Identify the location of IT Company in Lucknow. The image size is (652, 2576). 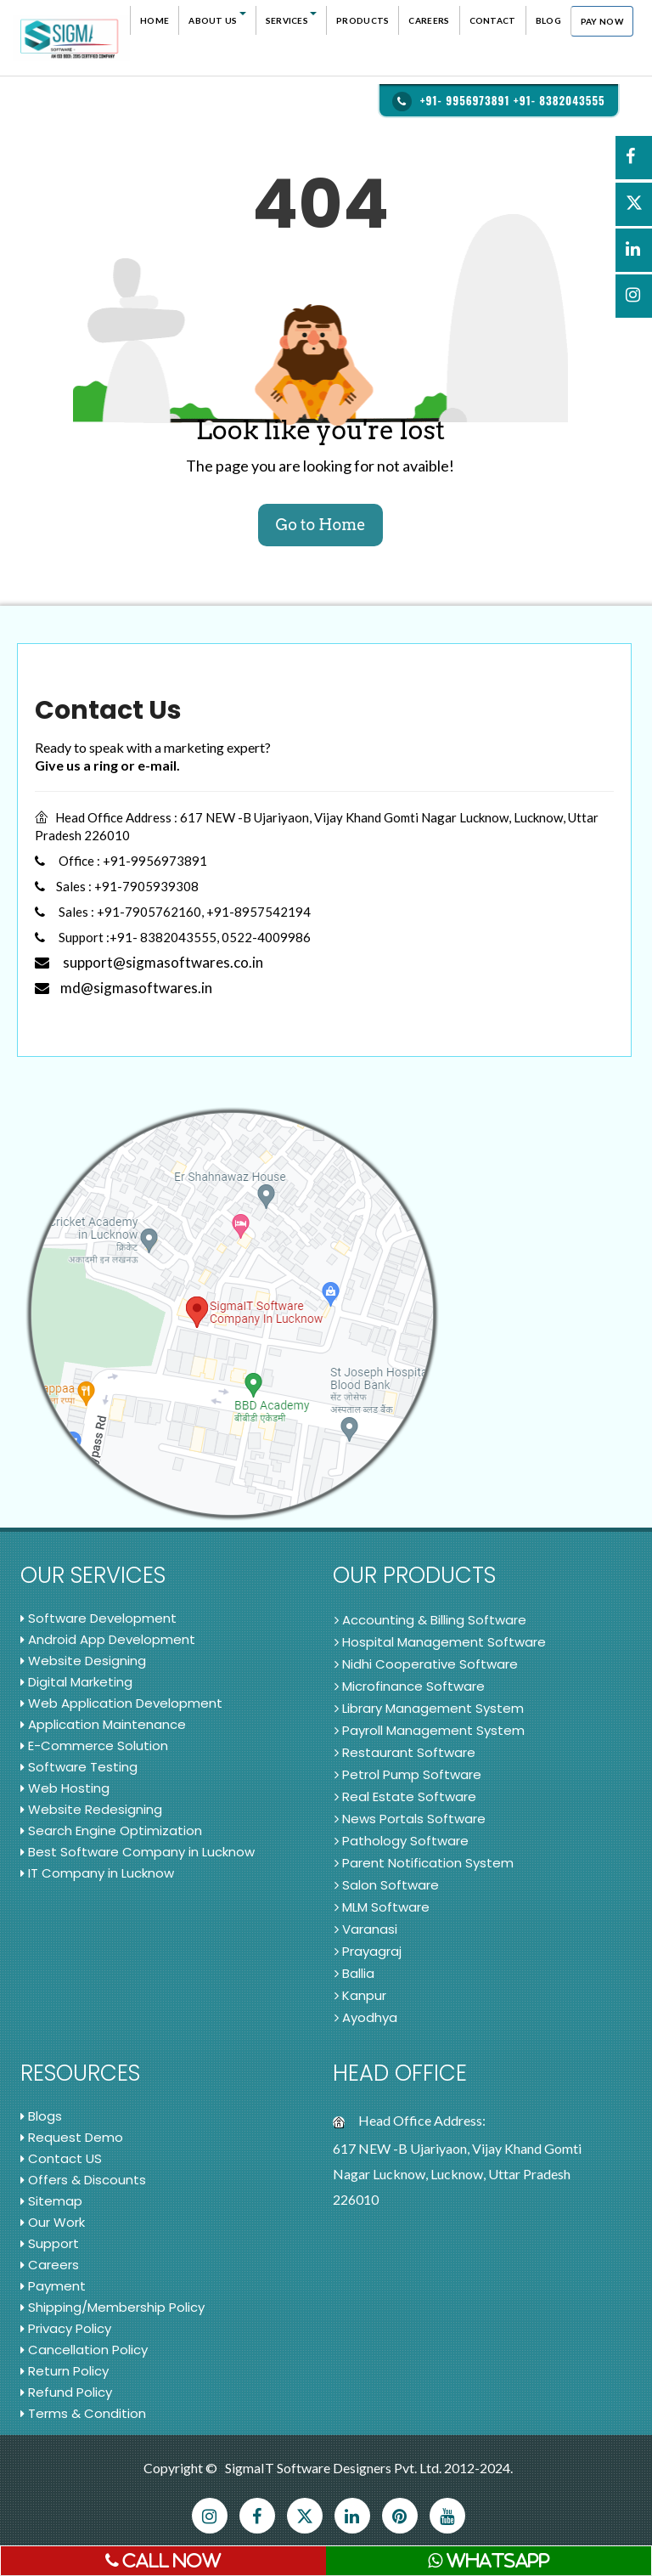
(97, 1873).